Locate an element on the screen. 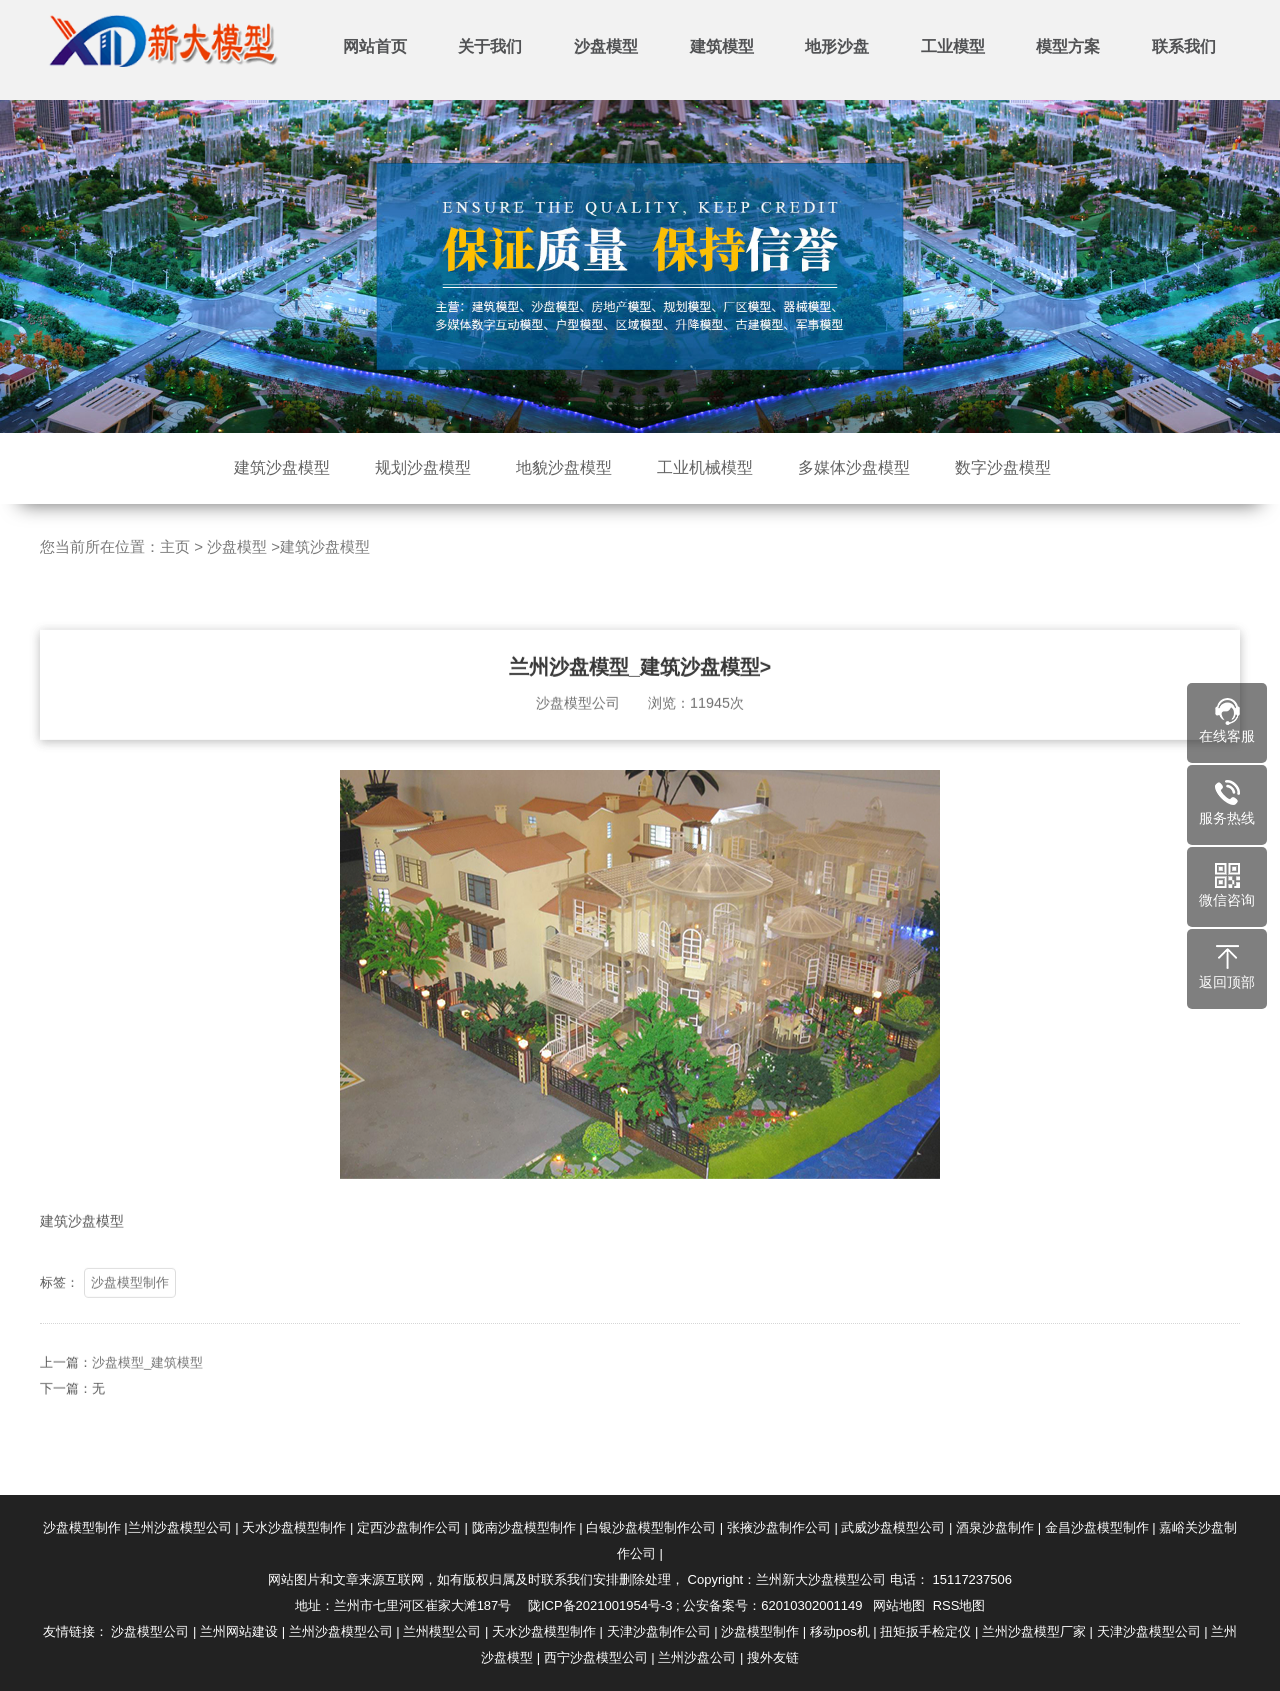  兰州沙盘模型厂家 is located at coordinates (1034, 1631).